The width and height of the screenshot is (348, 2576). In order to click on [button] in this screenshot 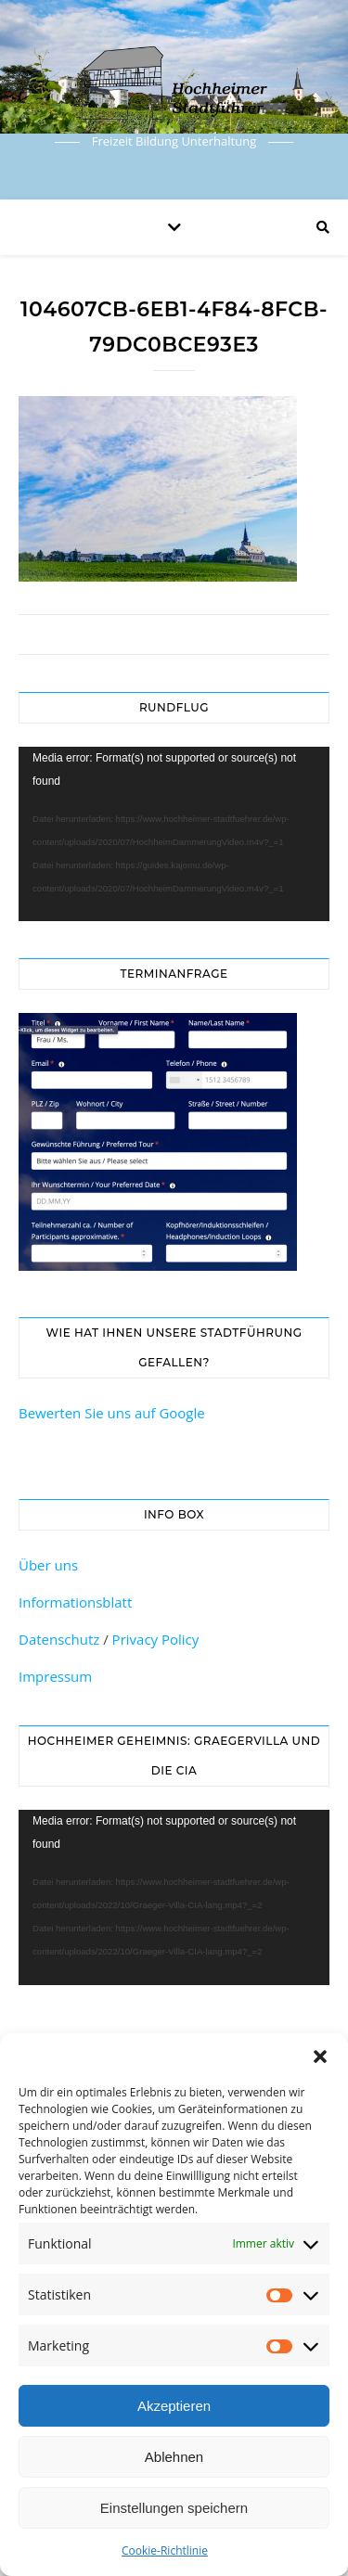, I will do `click(320, 2056)`.